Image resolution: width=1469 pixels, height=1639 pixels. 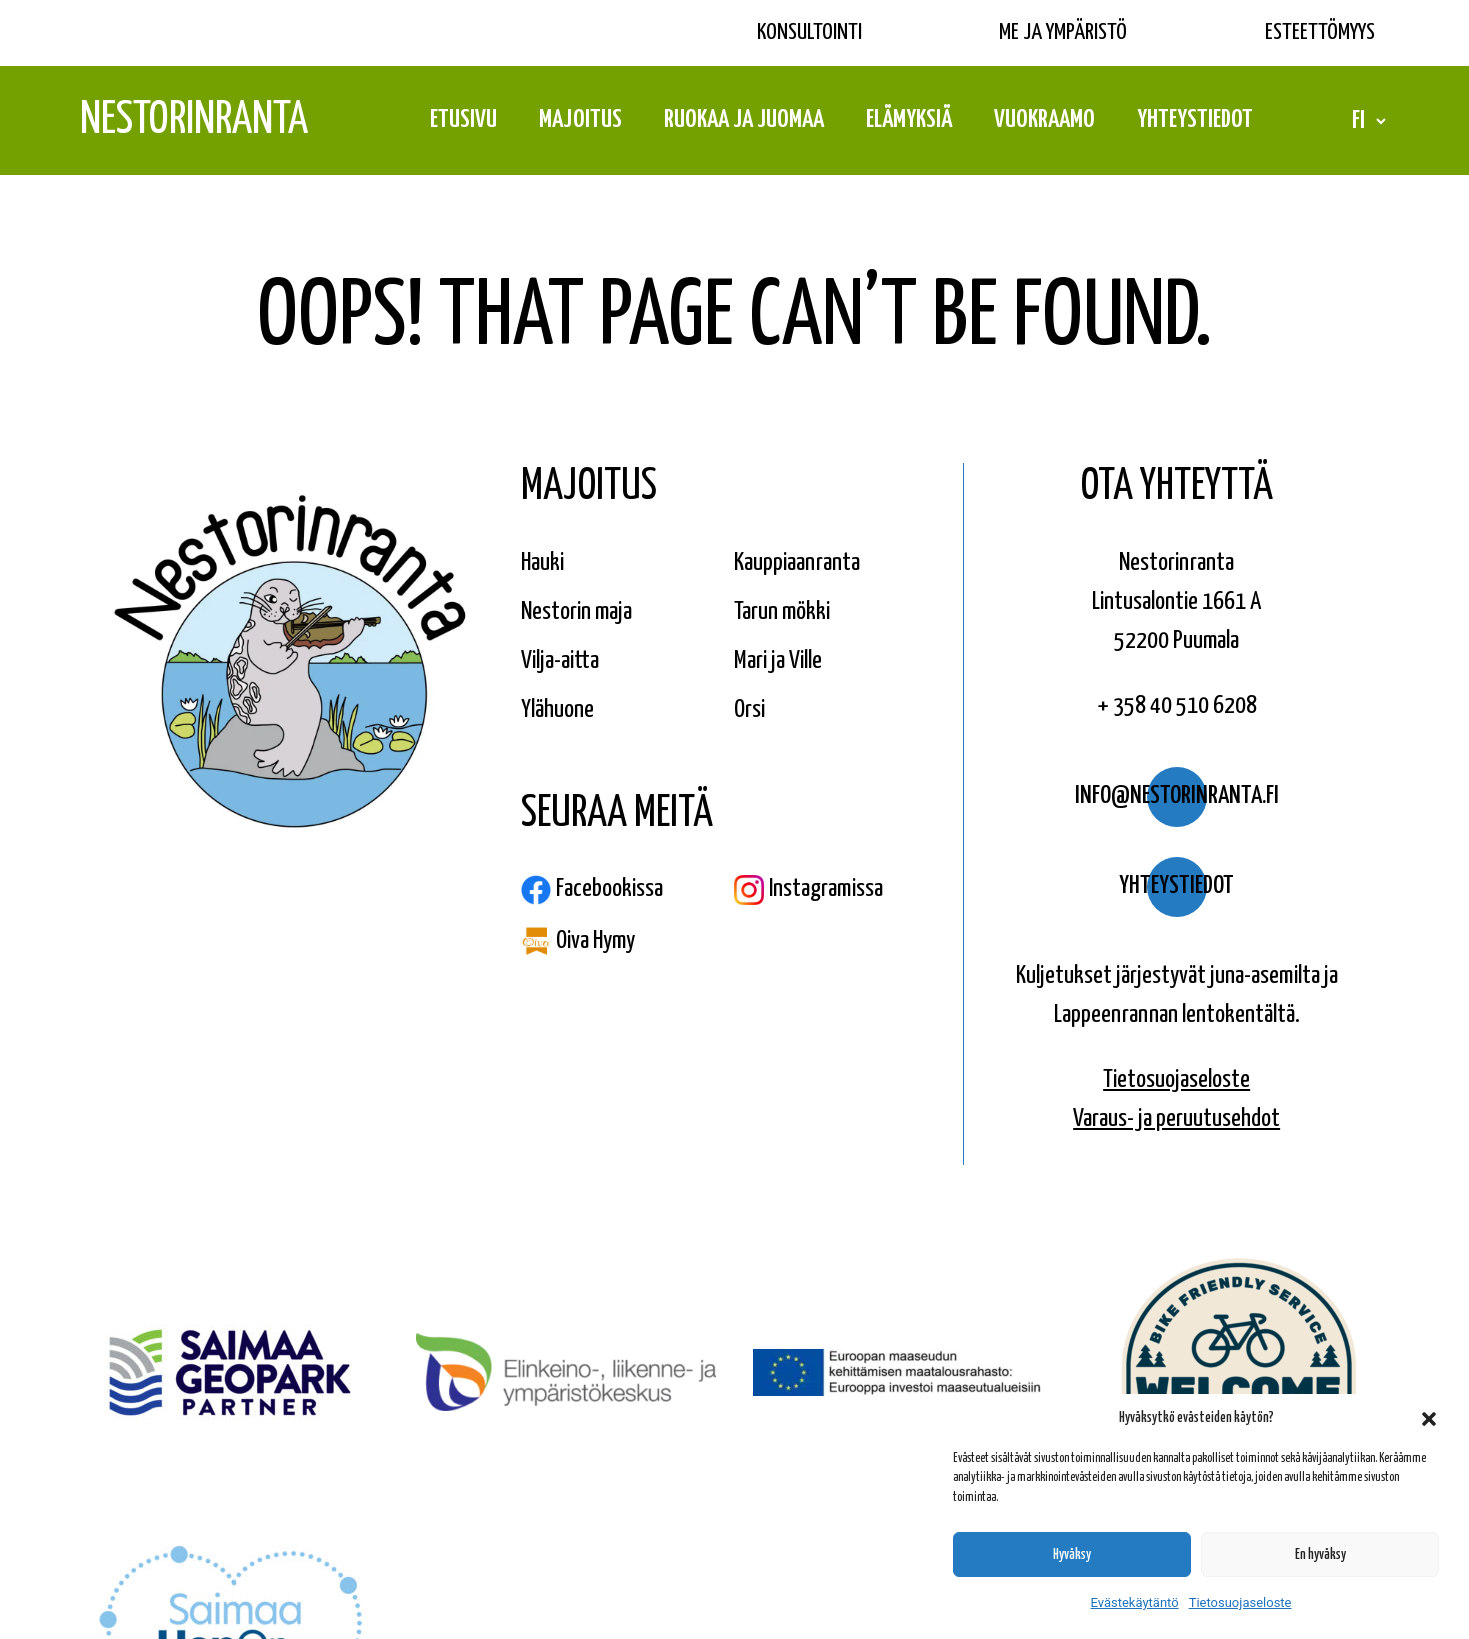 I want to click on Ylähuone, so click(x=557, y=710).